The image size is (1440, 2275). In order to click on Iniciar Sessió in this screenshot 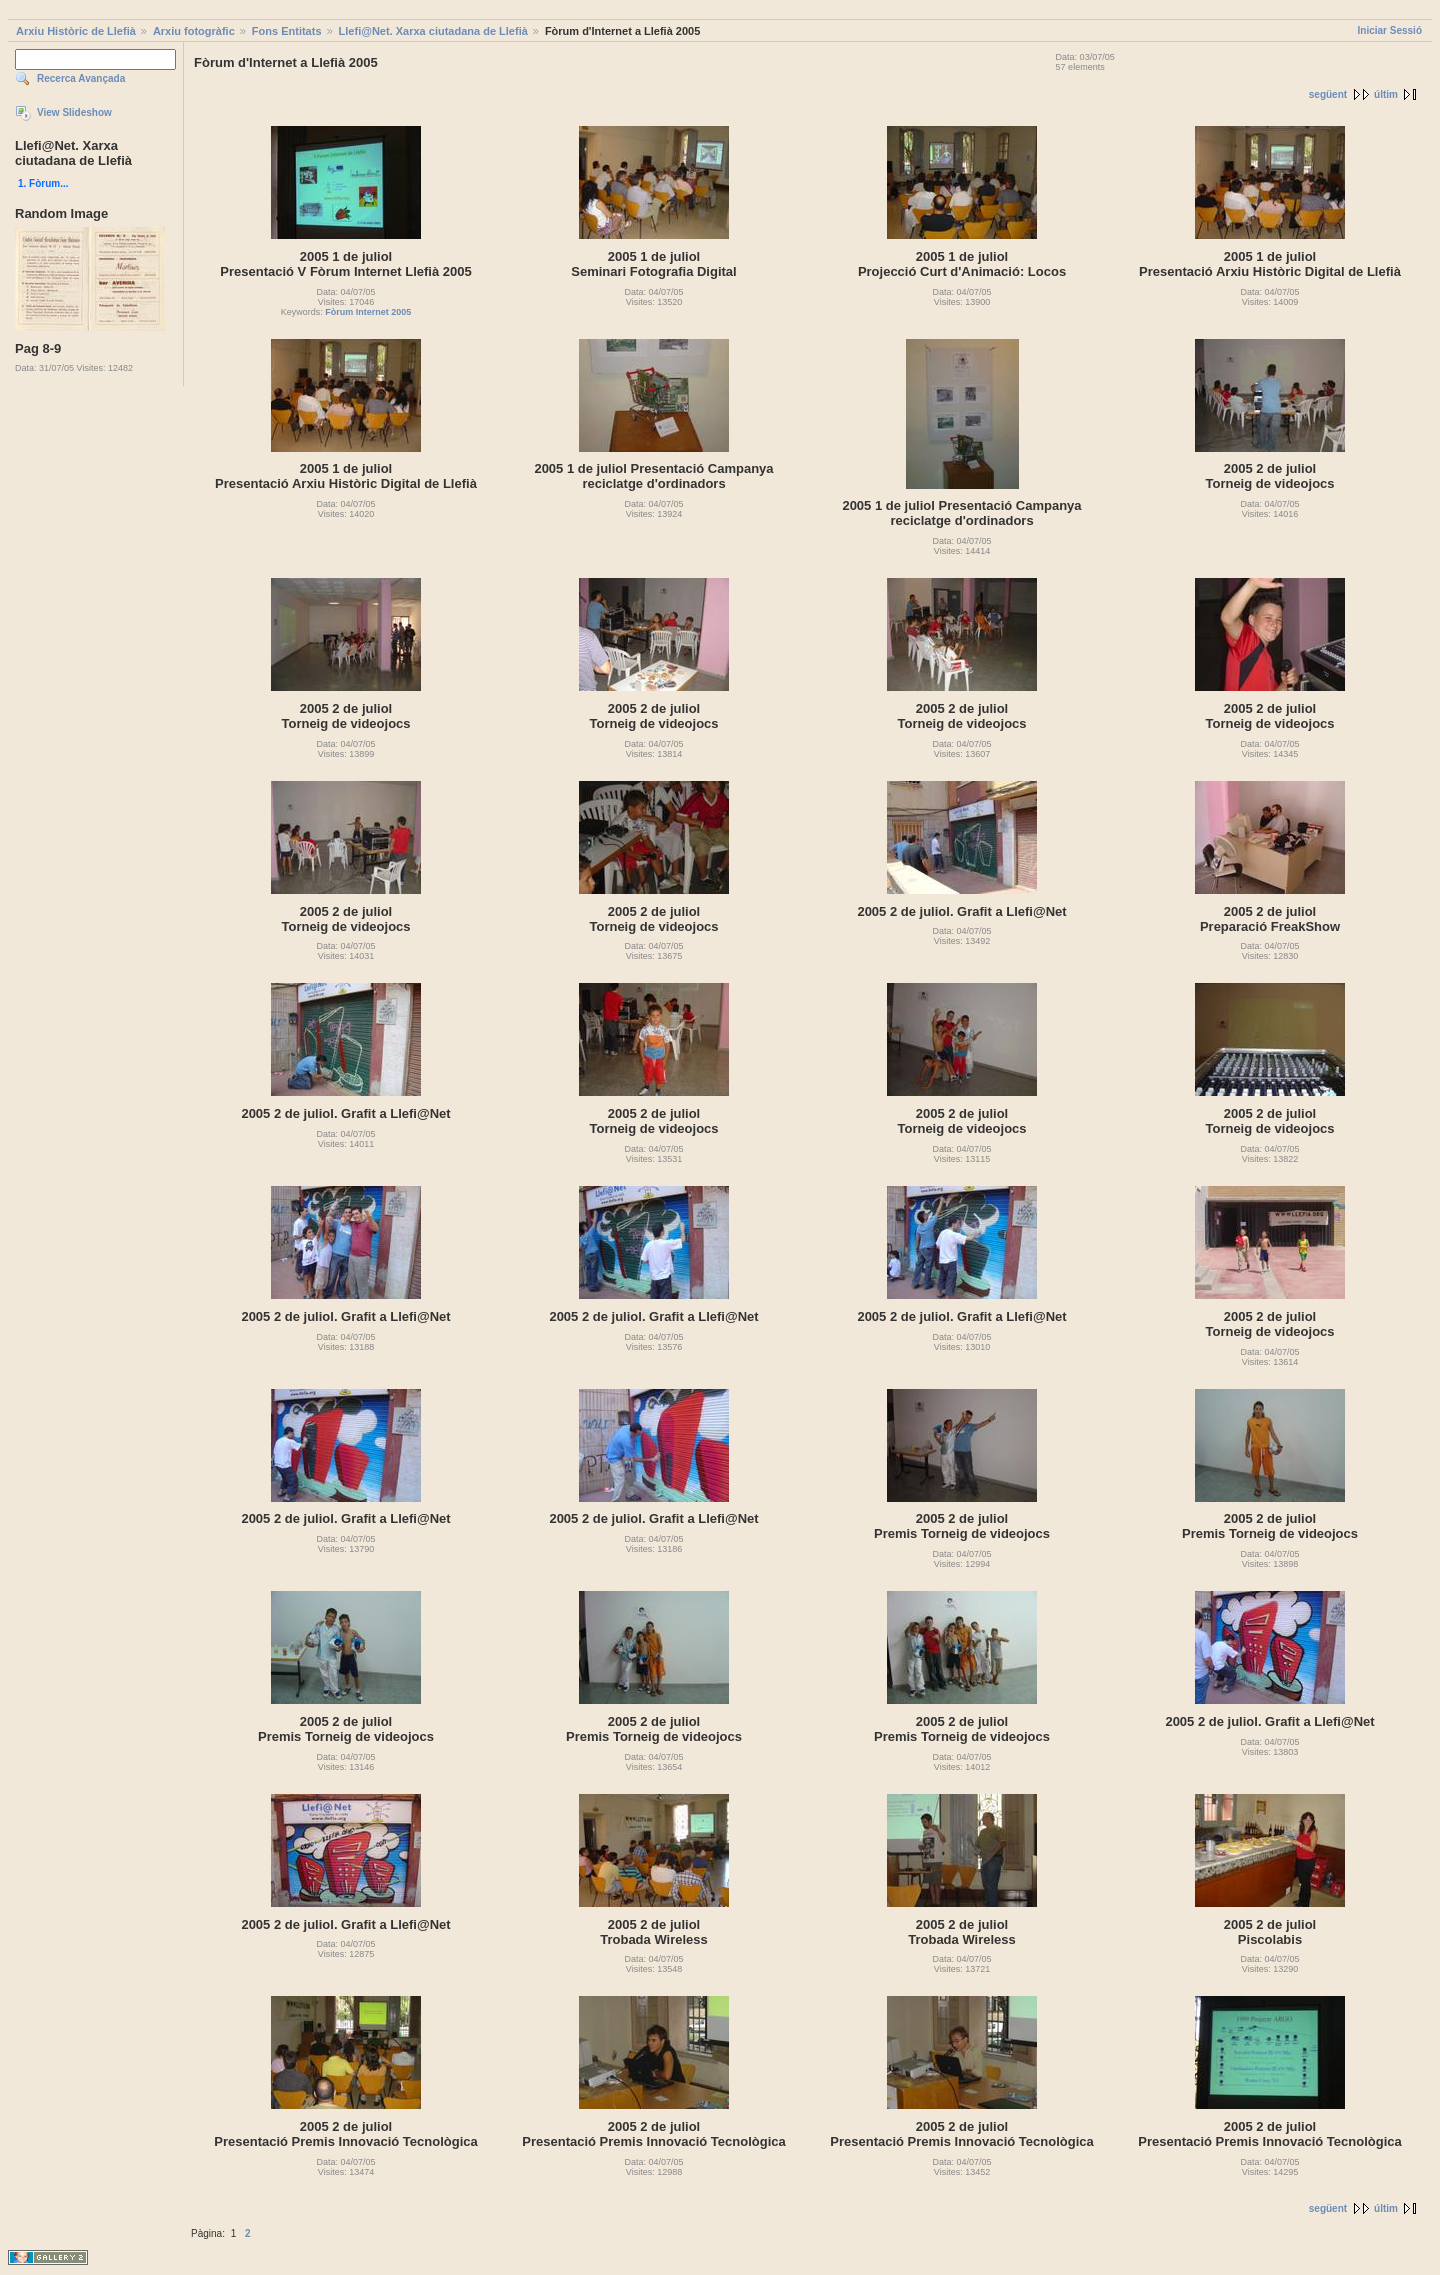, I will do `click(1390, 30)`.